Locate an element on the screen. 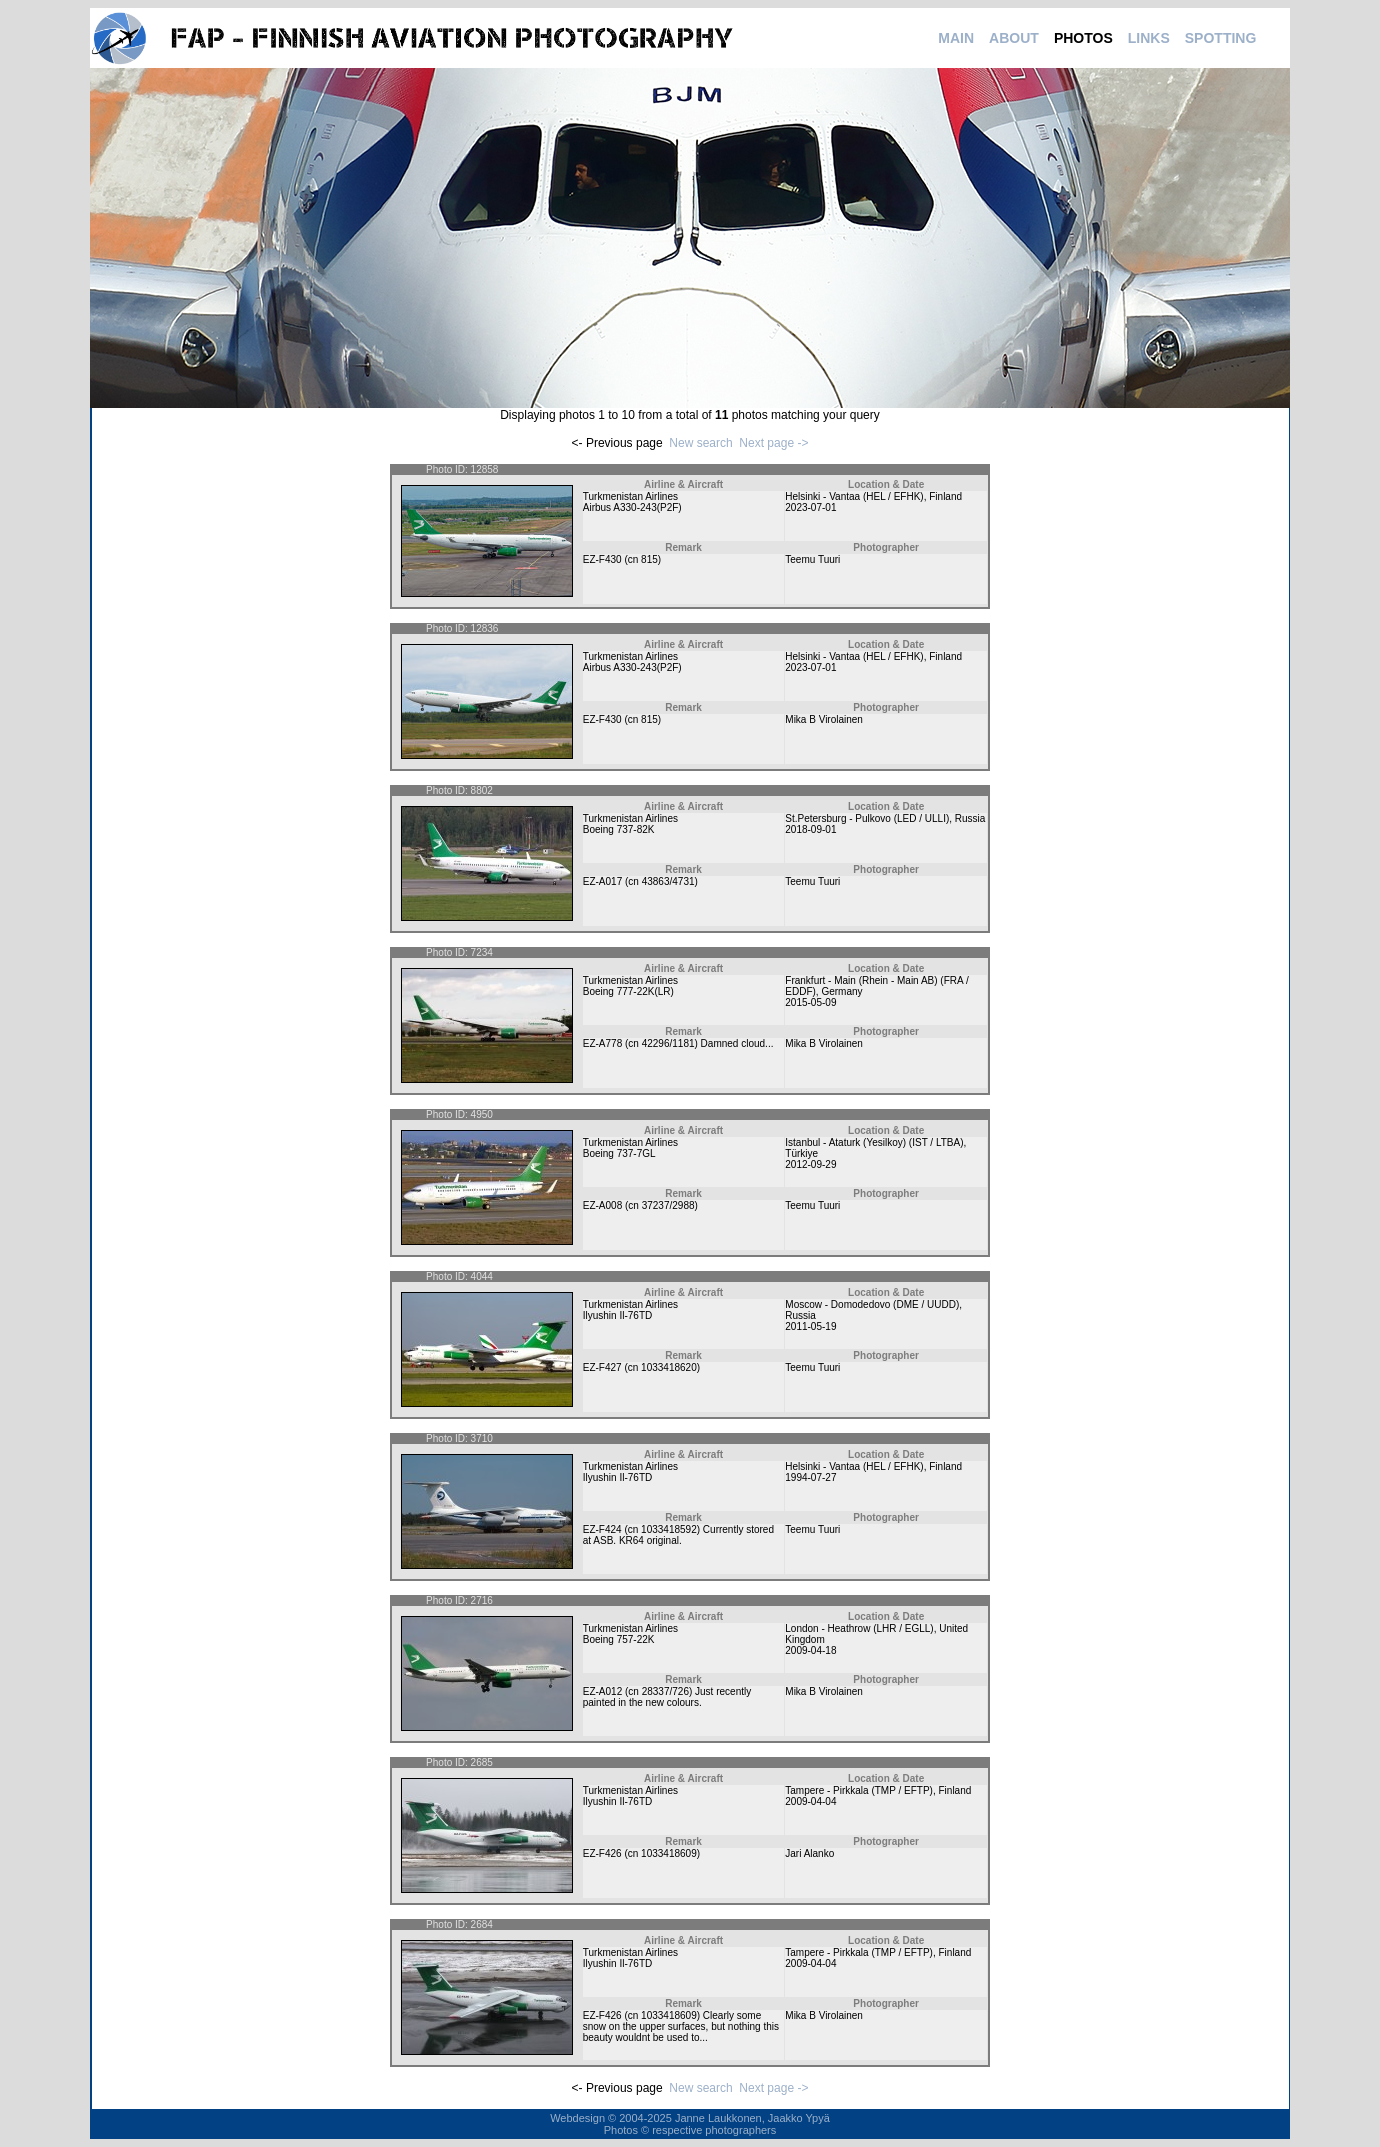 The width and height of the screenshot is (1380, 2147). Mika B Virolainen is located at coordinates (824, 719).